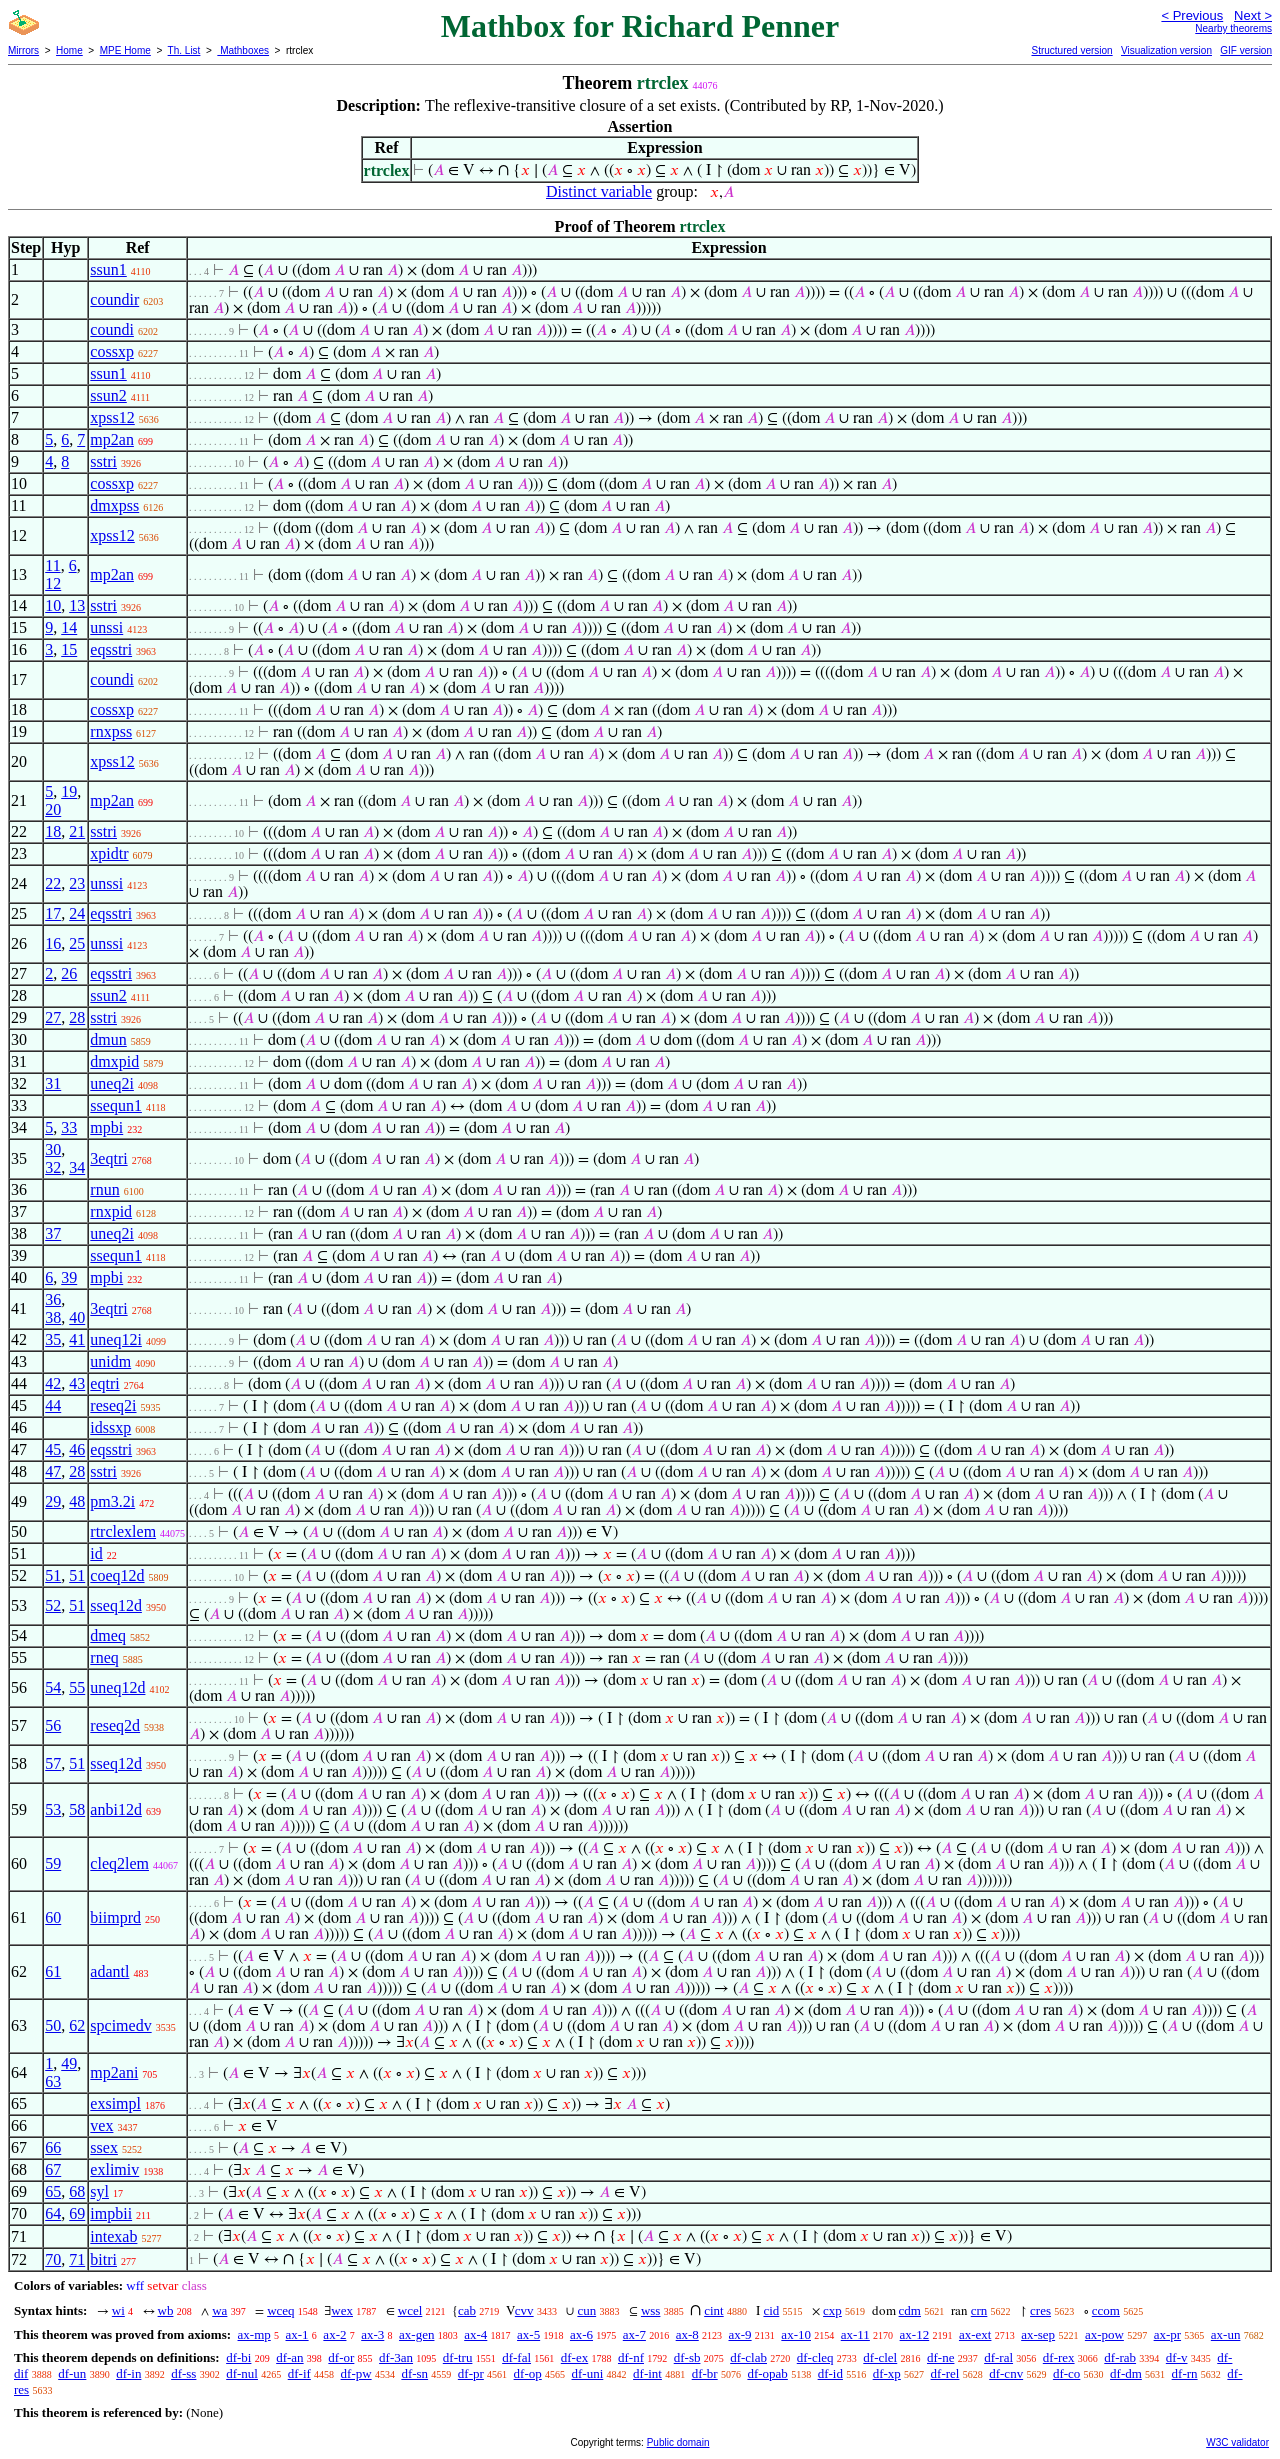  What do you see at coordinates (112, 329) in the screenshot?
I see `coundi` at bounding box center [112, 329].